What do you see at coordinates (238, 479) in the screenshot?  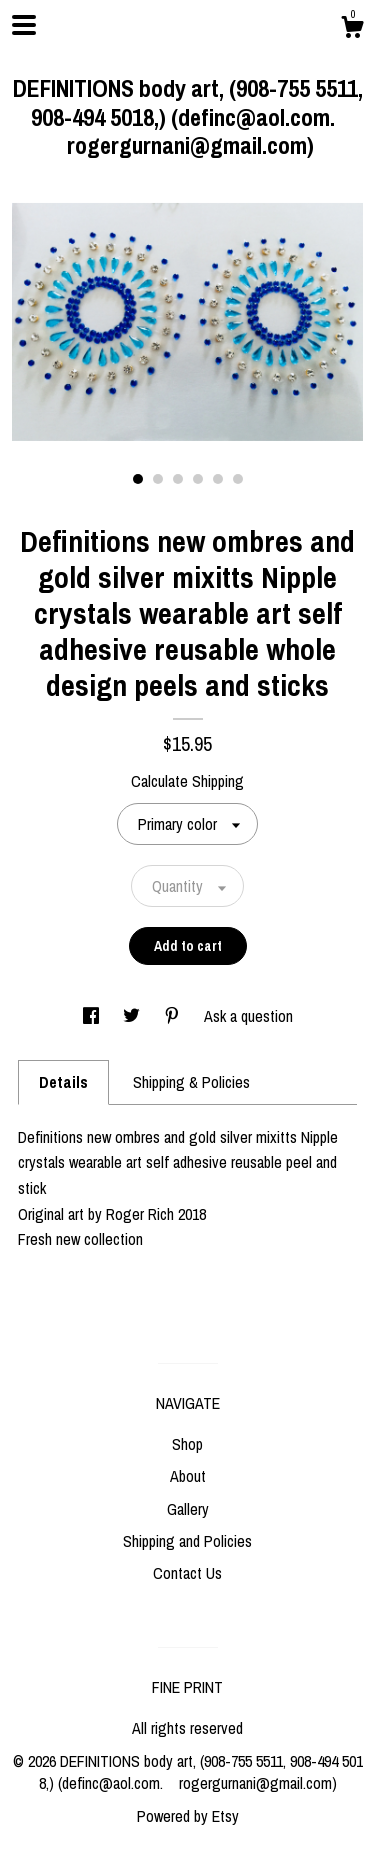 I see `6 [button]` at bounding box center [238, 479].